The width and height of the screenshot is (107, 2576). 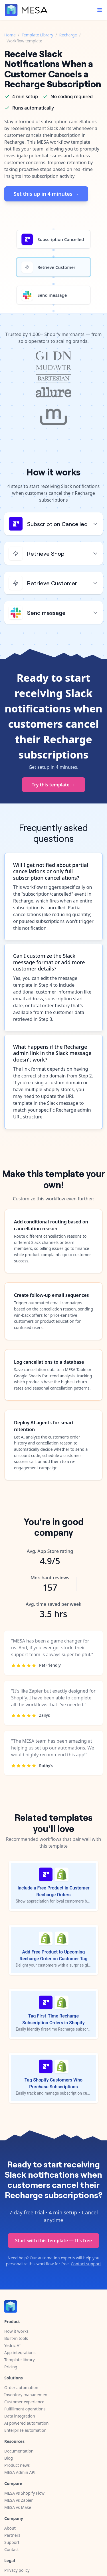 What do you see at coordinates (10, 35) in the screenshot?
I see `Home` at bounding box center [10, 35].